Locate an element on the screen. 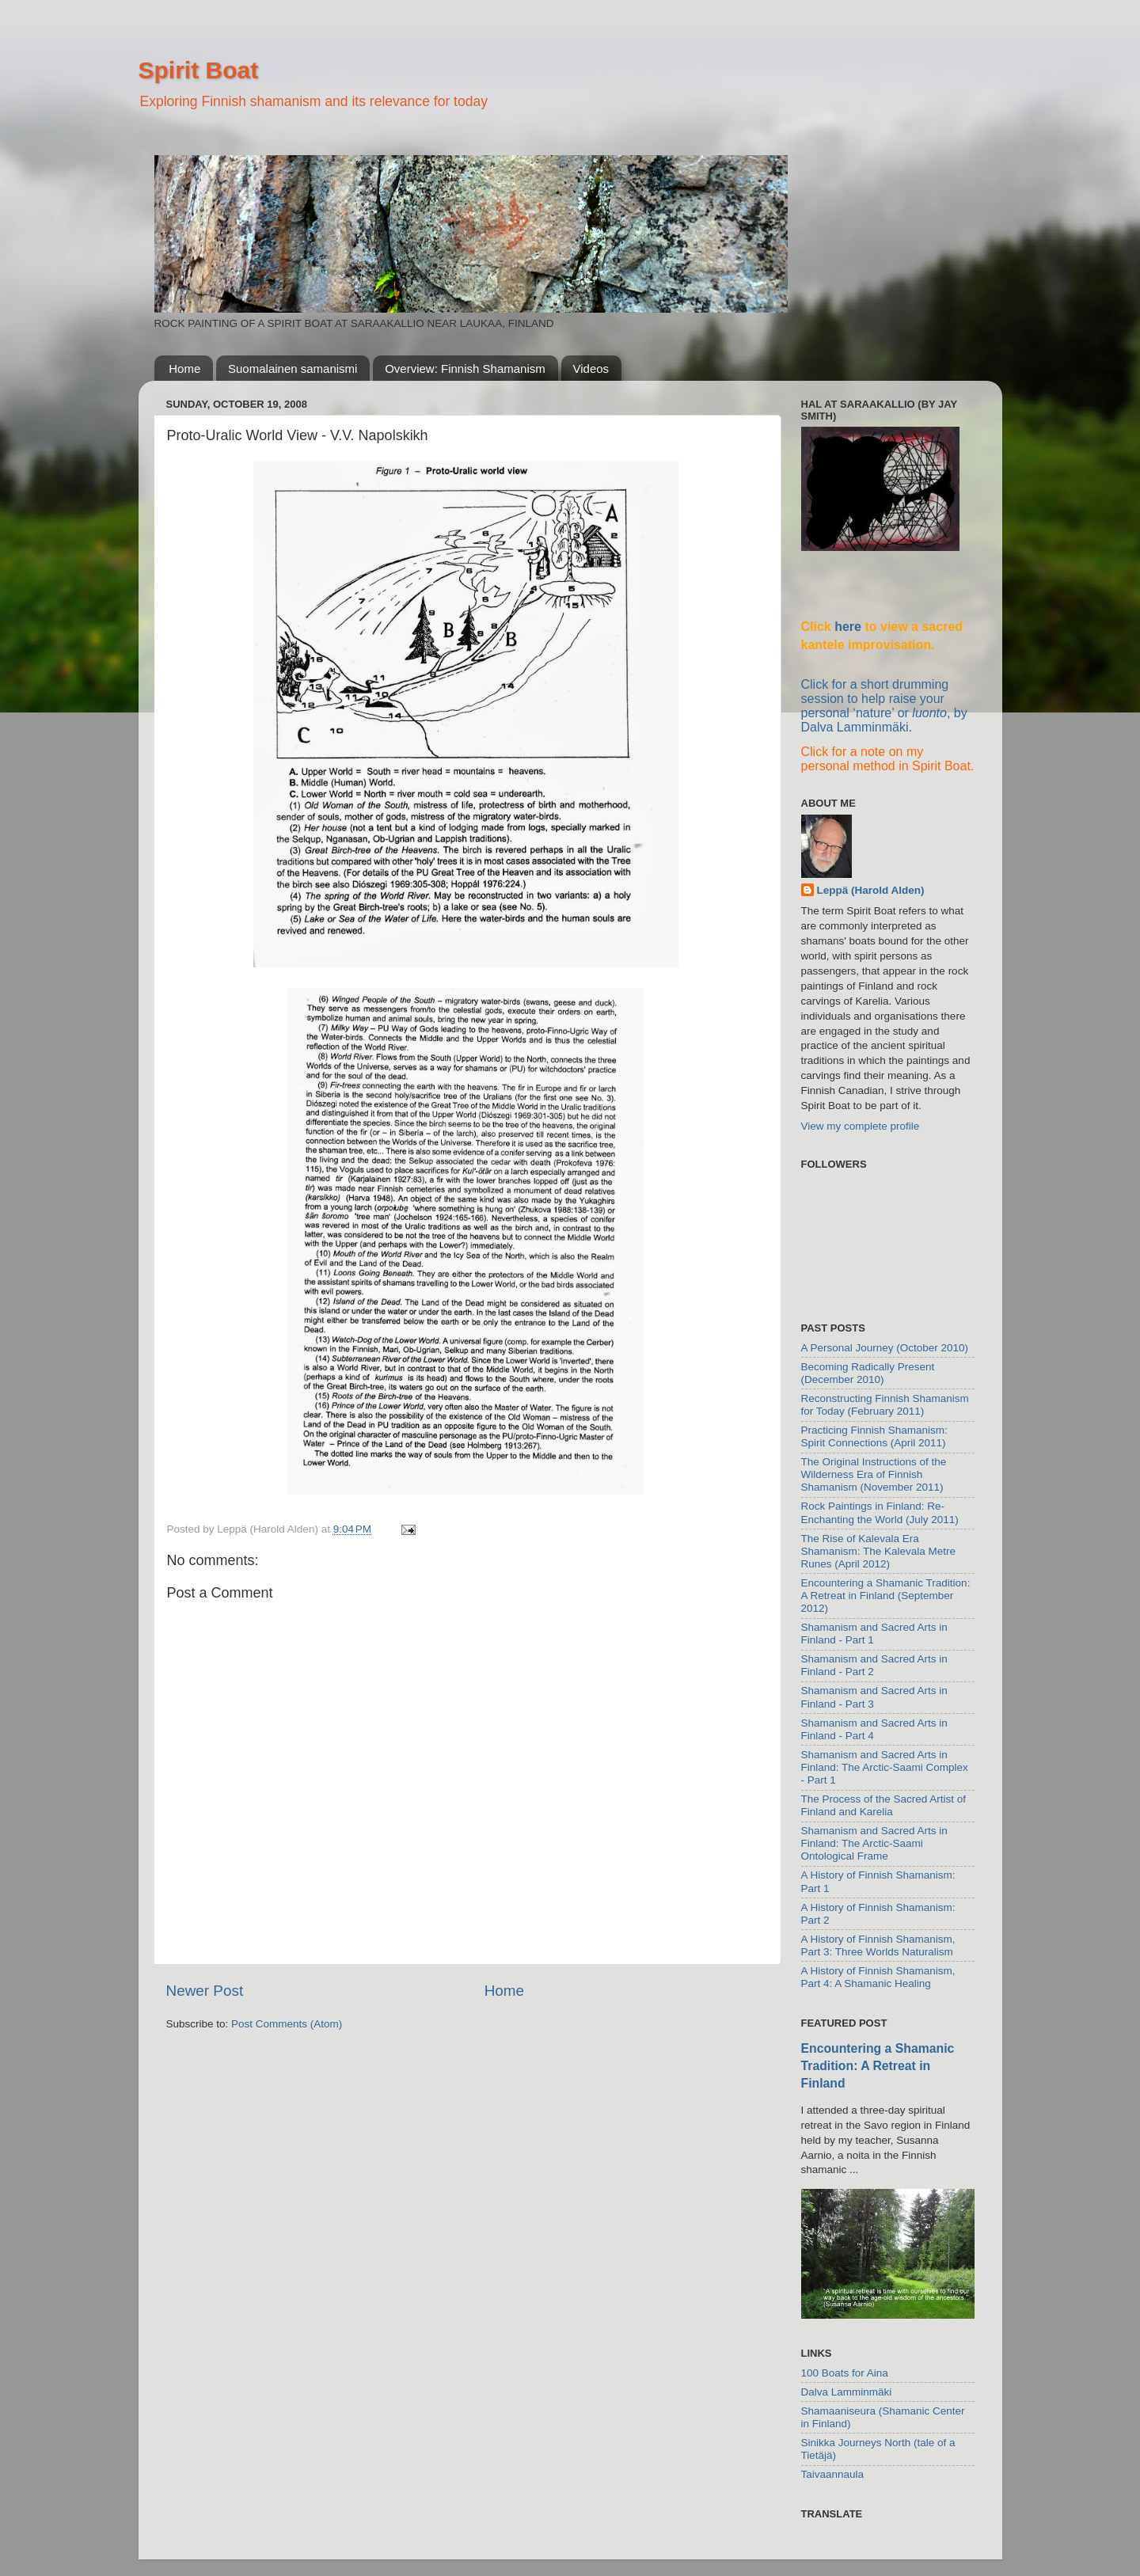  Leppä (Harold Alden) is located at coordinates (871, 890).